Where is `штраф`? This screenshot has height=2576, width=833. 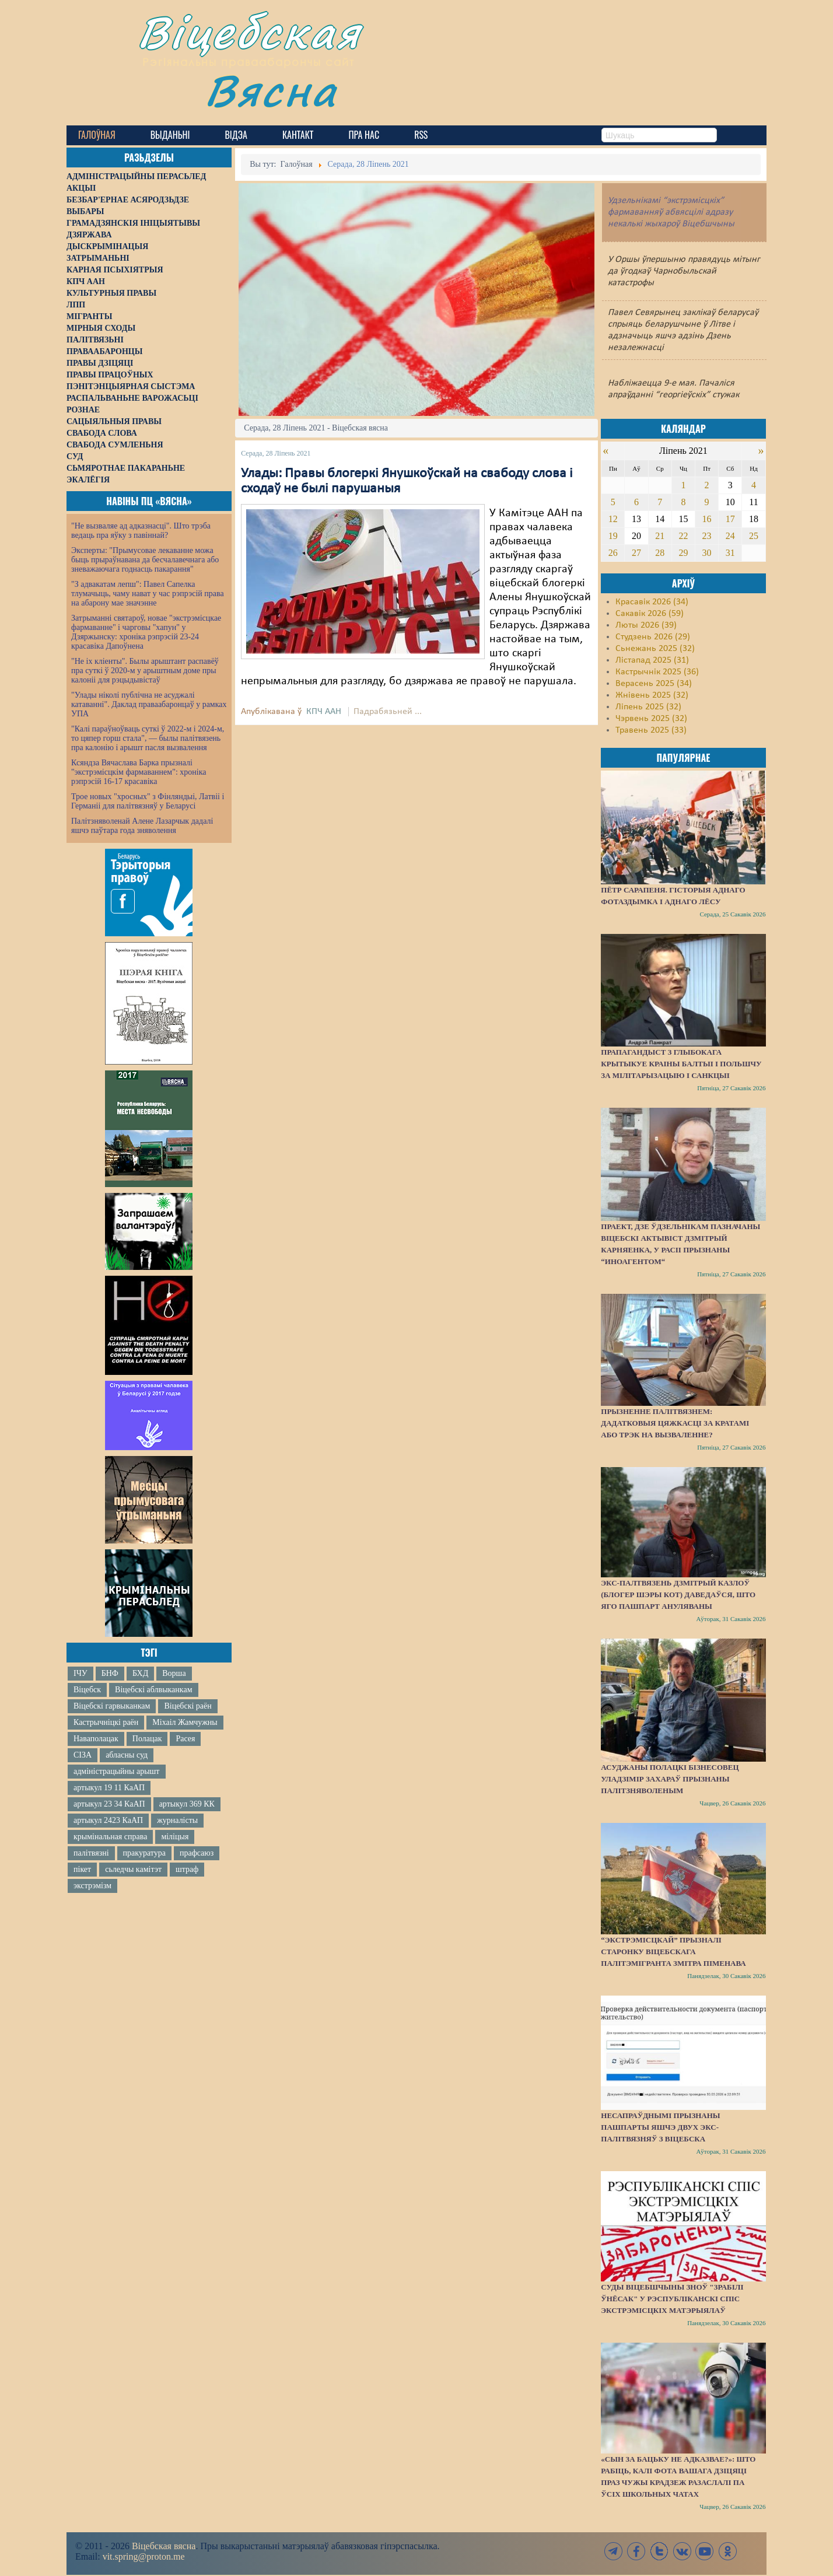 штраф is located at coordinates (187, 1869).